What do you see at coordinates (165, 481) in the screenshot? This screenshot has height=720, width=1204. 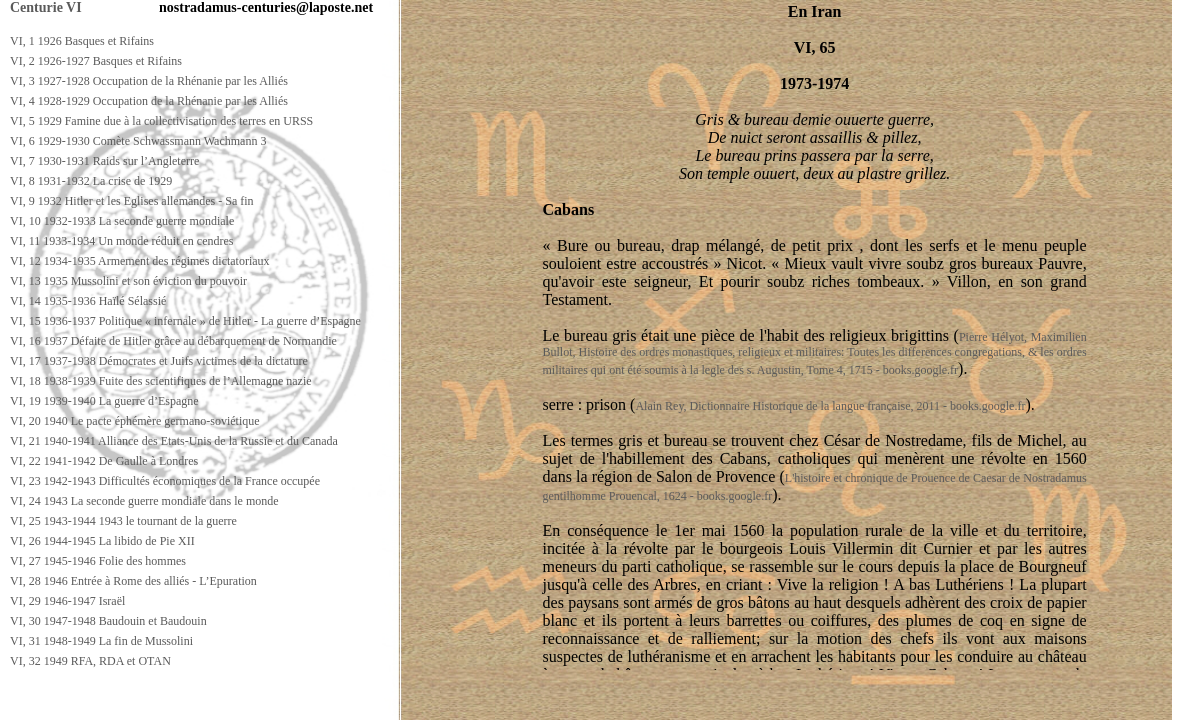 I see `VI, 23 1942-1943 Difficultés économiques de la France occupée` at bounding box center [165, 481].